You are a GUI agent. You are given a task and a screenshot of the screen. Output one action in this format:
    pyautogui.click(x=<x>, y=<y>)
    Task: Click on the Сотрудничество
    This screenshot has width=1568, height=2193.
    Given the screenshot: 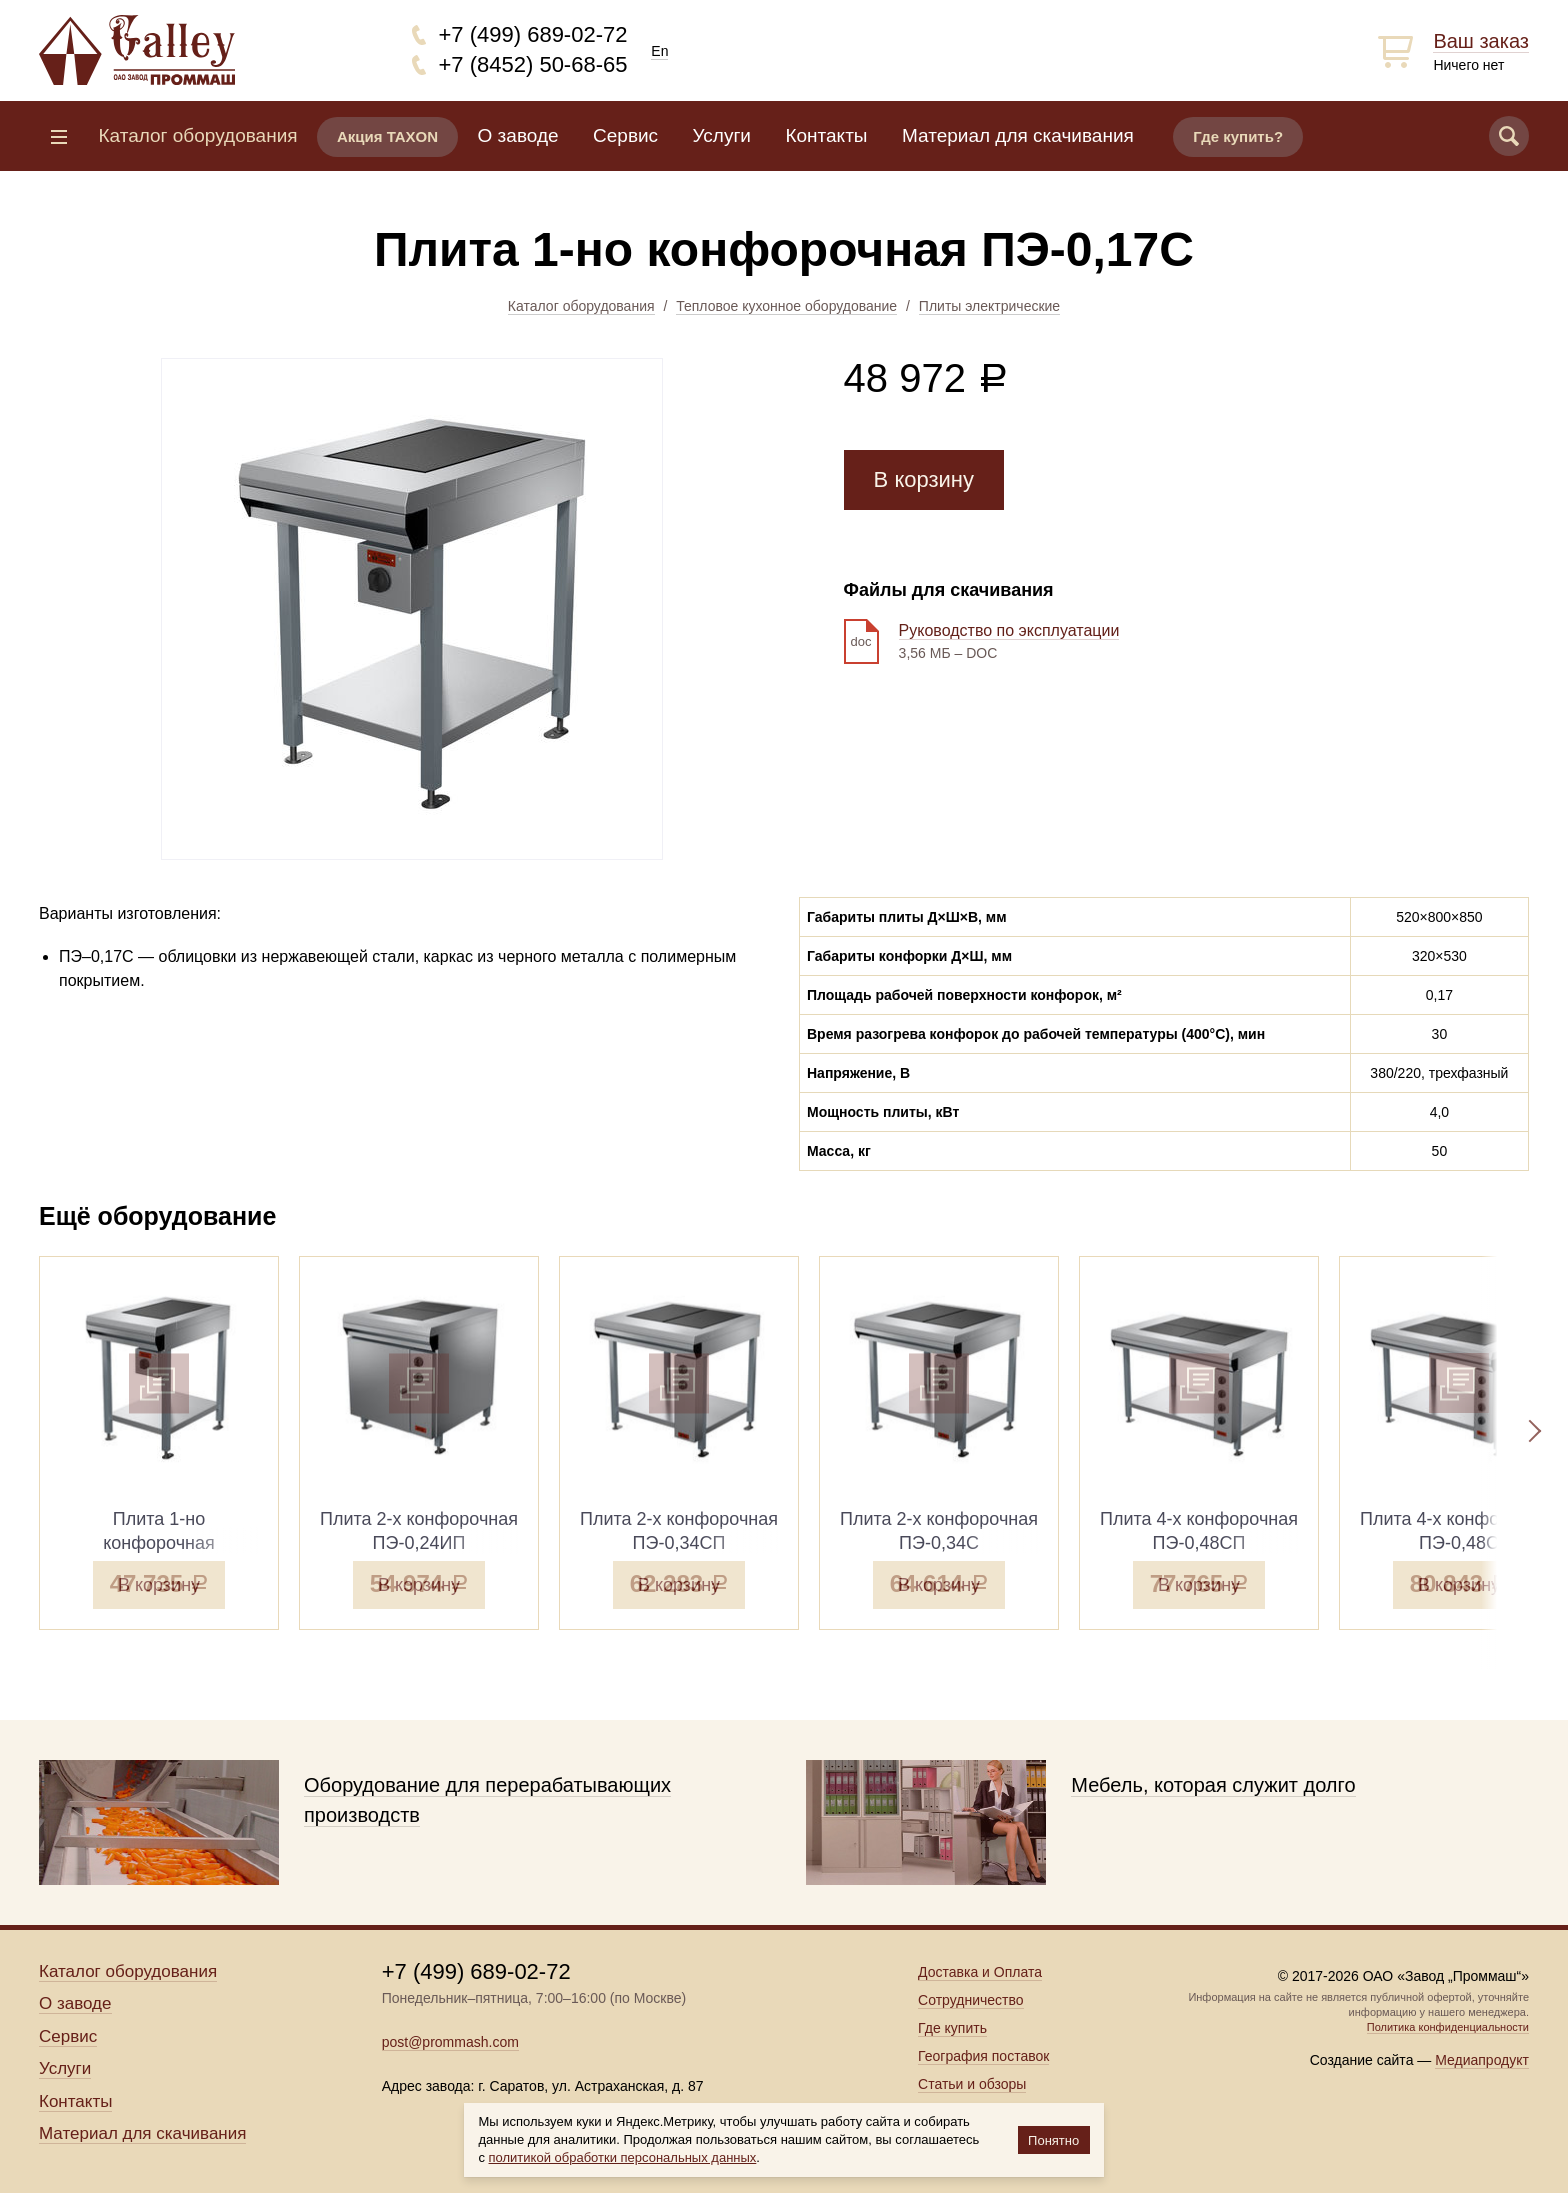 What is the action you would take?
    pyautogui.click(x=970, y=2000)
    